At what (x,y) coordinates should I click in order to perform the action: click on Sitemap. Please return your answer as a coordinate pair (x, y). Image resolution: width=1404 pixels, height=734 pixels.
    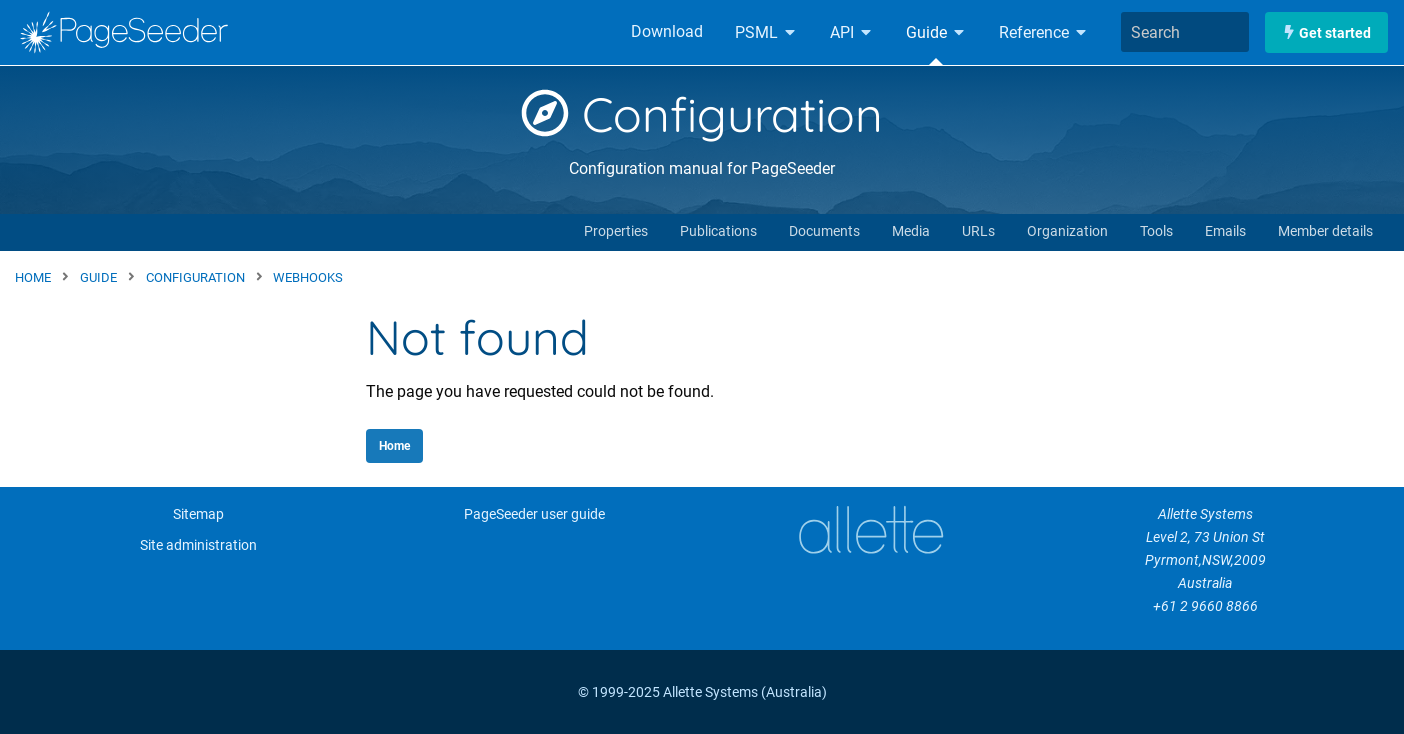
    Looking at the image, I should click on (198, 514).